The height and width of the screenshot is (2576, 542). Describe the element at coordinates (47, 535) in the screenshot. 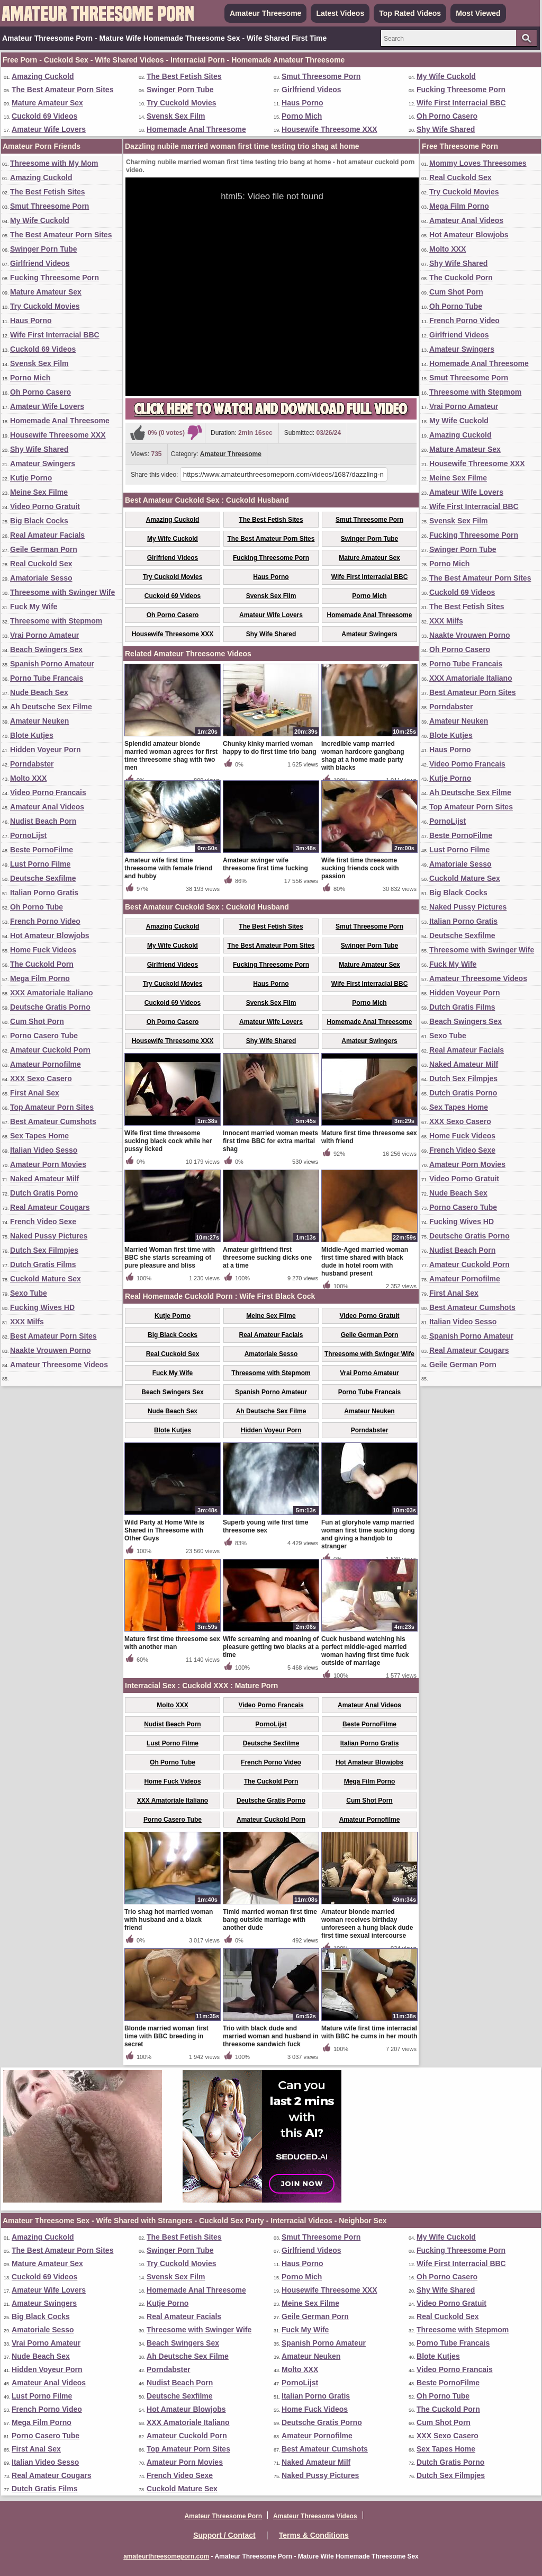

I see `Real Amateur Facials` at that location.